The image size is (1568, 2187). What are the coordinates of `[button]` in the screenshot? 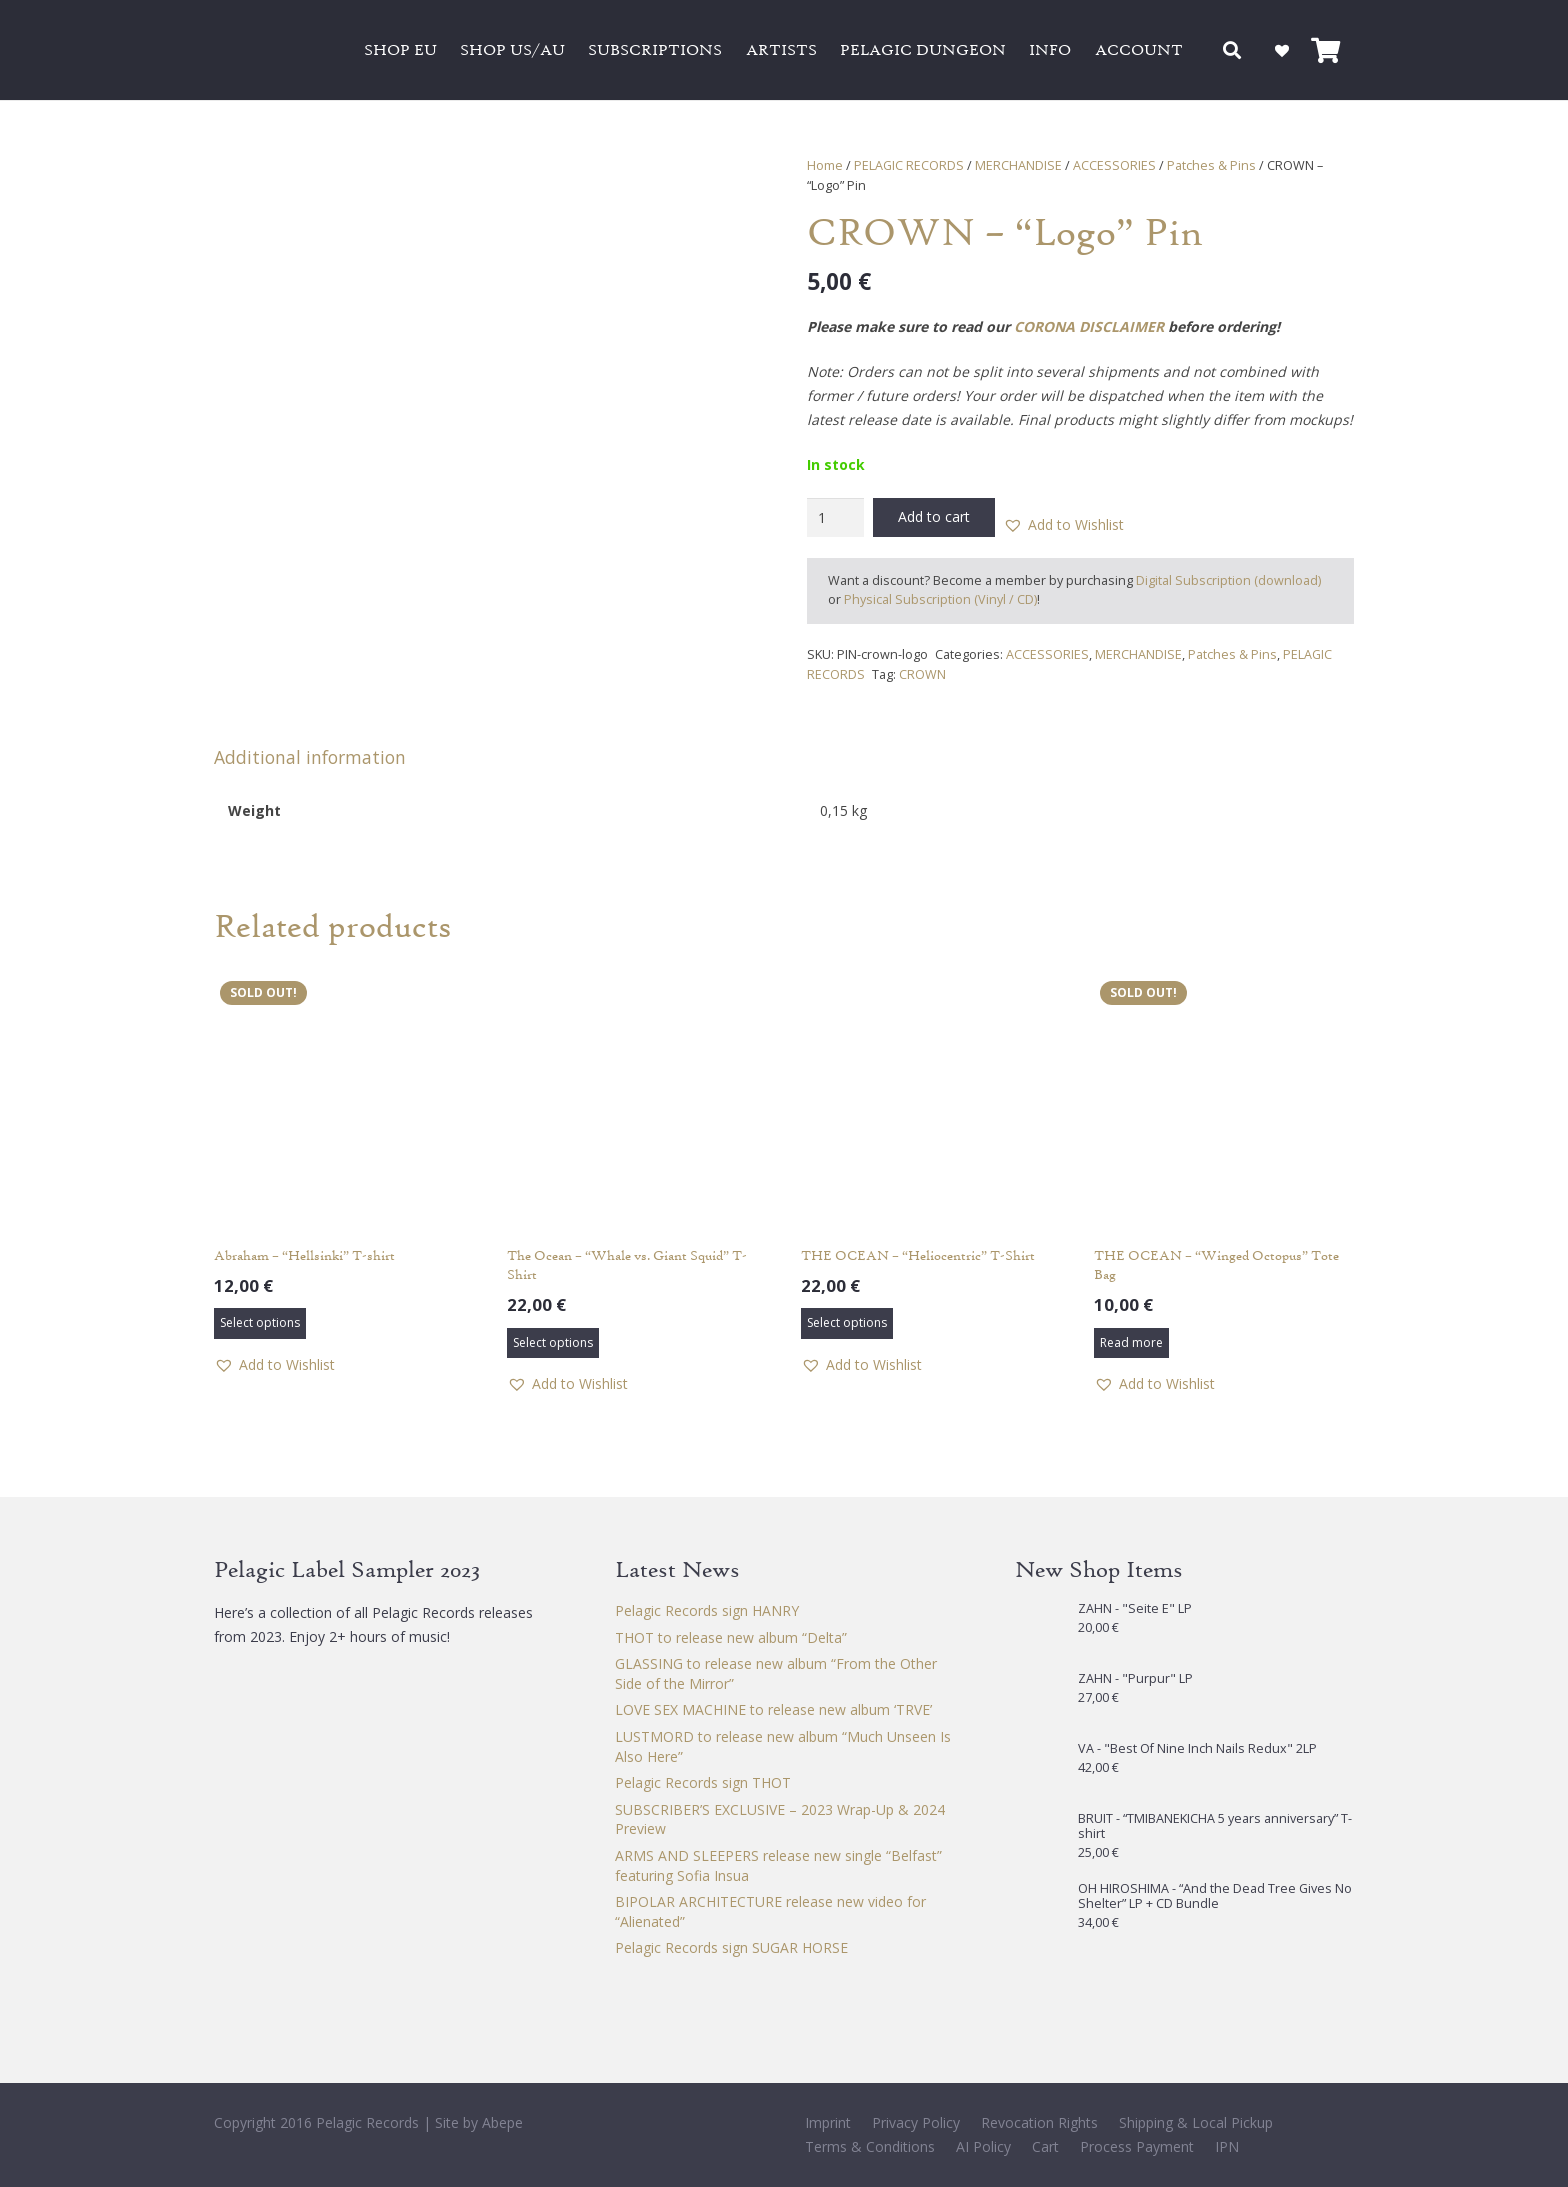 It's located at (1233, 50).